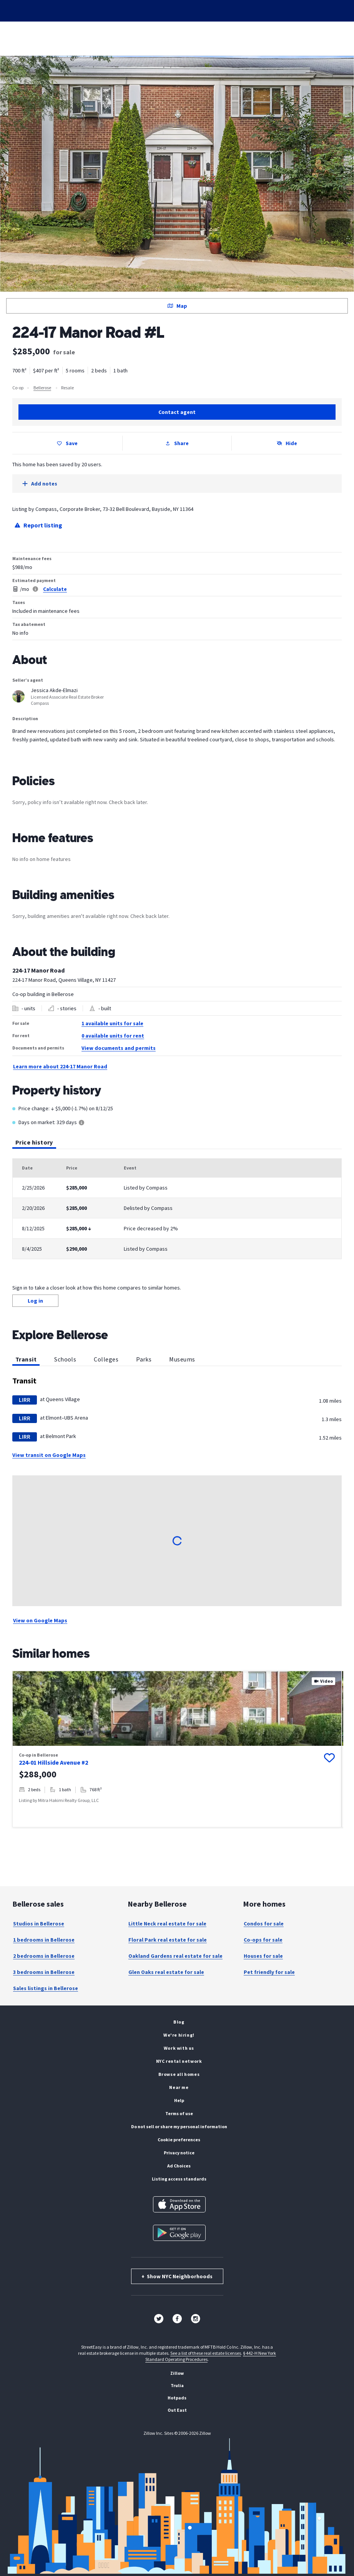 The height and width of the screenshot is (2576, 354). Describe the element at coordinates (34, 1143) in the screenshot. I see `Price history [tab]` at that location.